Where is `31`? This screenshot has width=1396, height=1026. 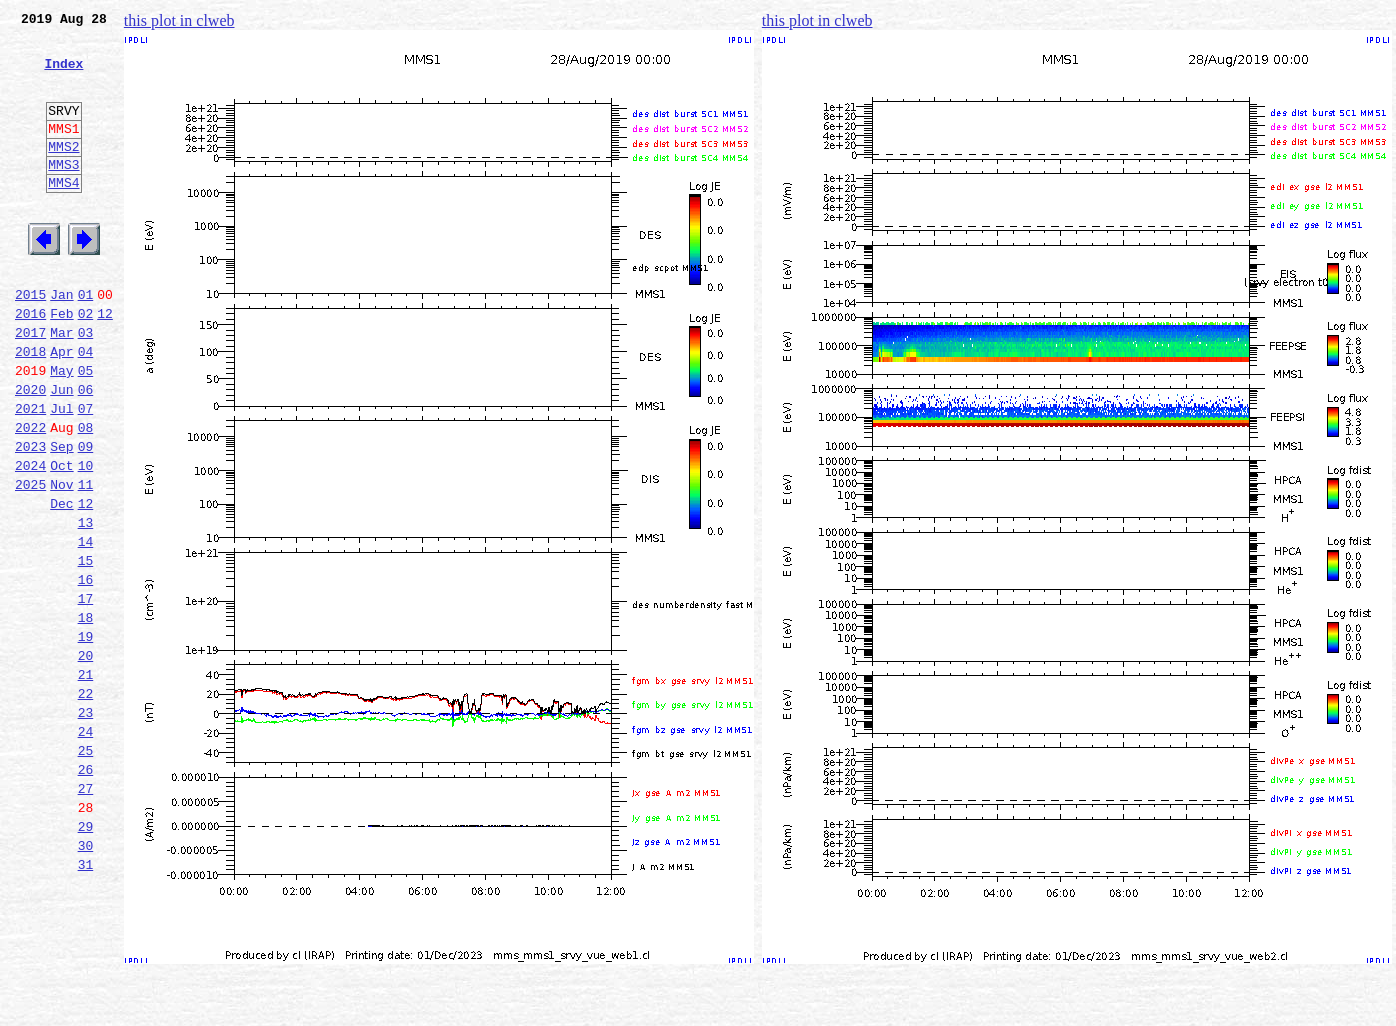 31 is located at coordinates (86, 1002).